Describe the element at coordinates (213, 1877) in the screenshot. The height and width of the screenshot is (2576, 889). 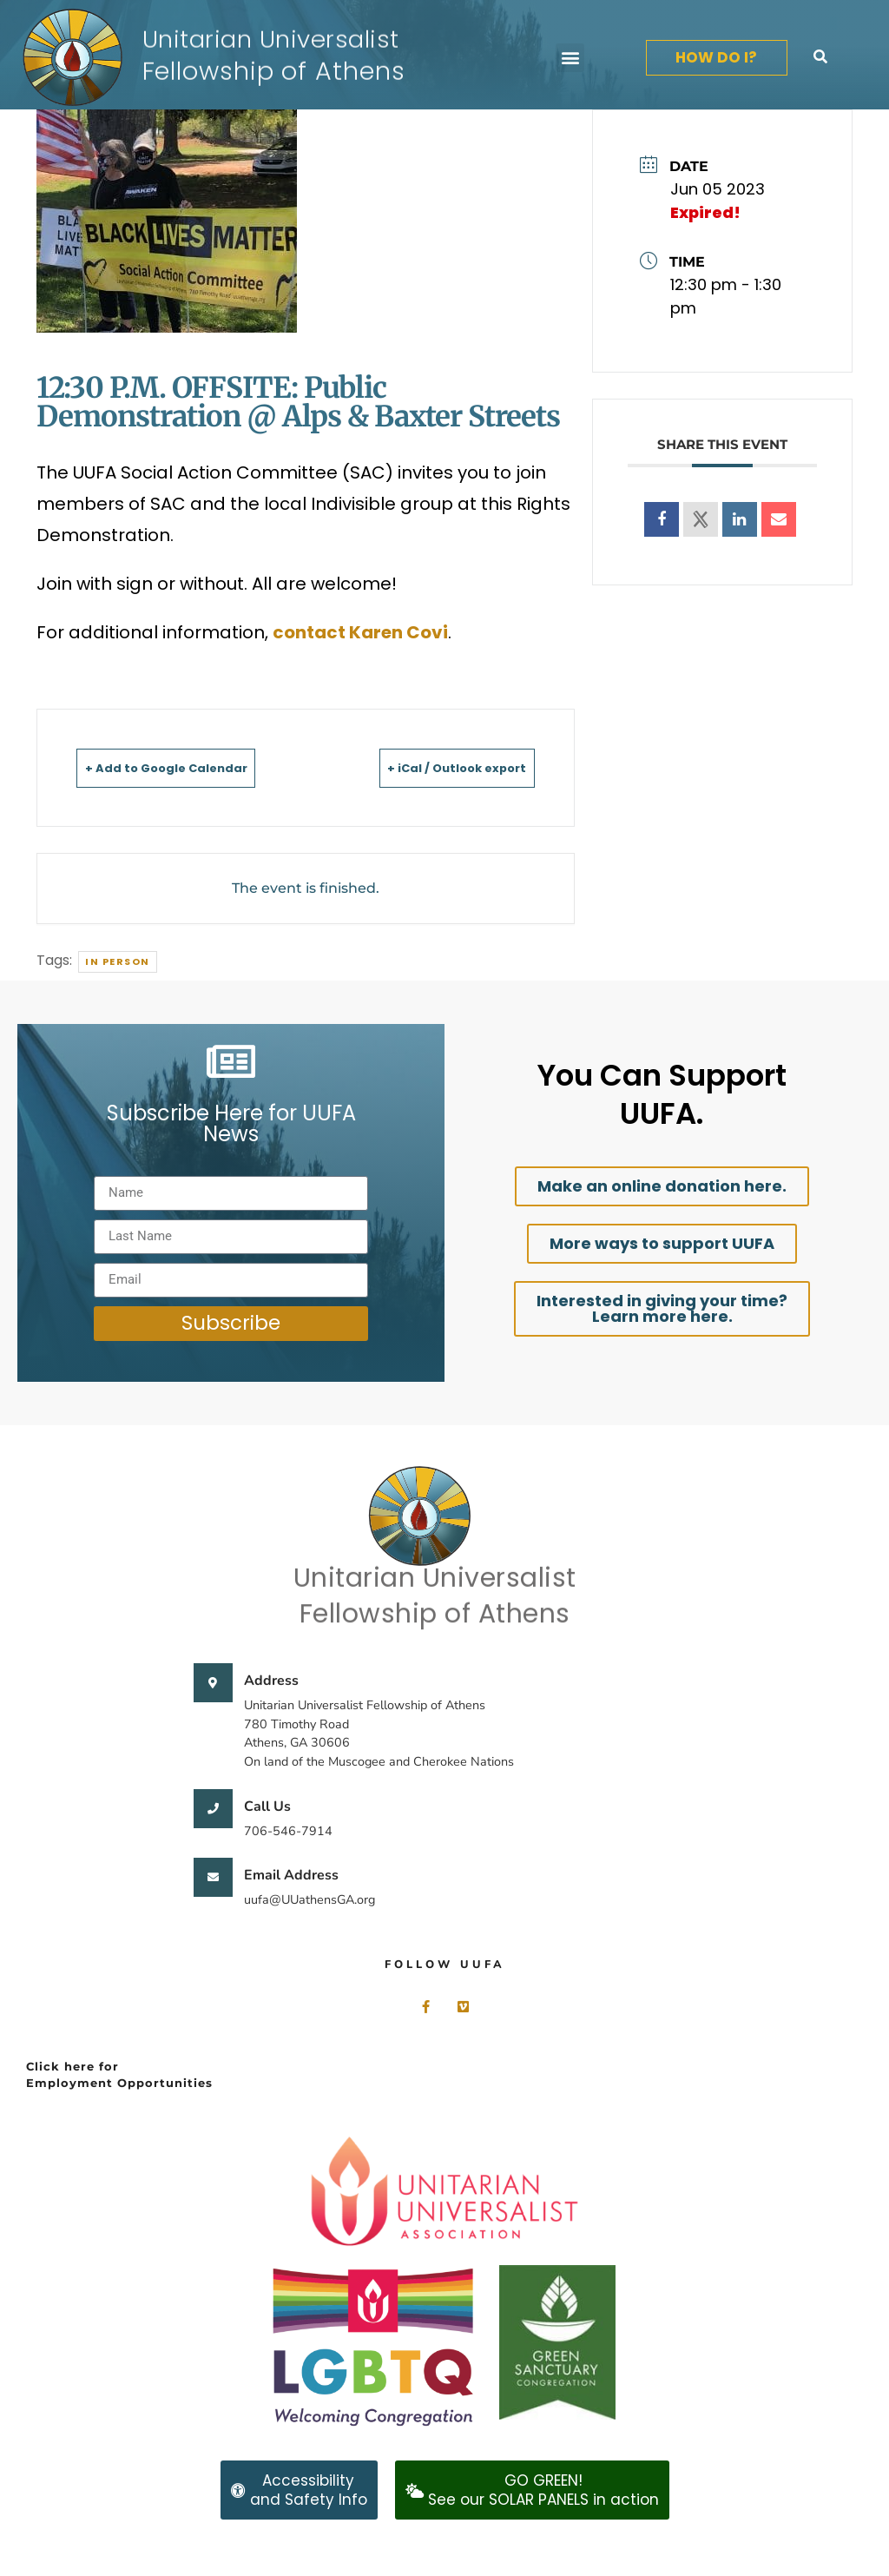
I see `[Email Address]` at that location.